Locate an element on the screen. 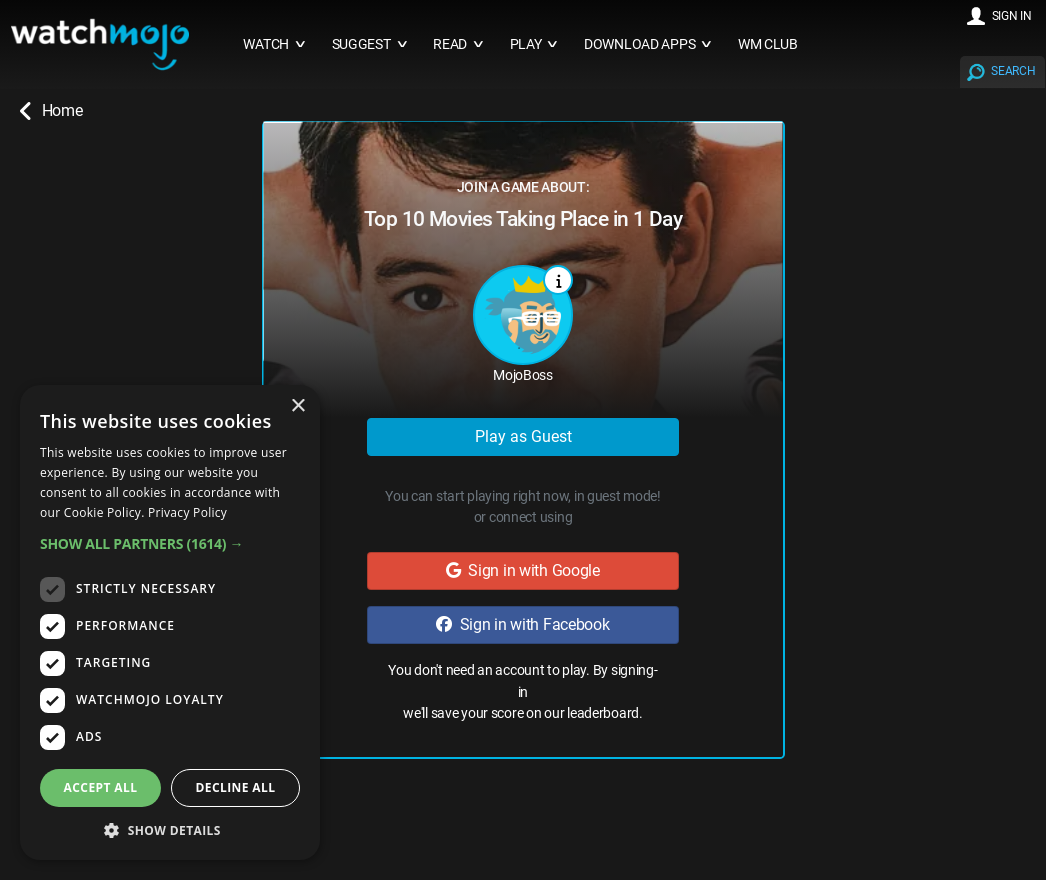 This screenshot has height=880, width=1046. Play as Guest is located at coordinates (523, 436).